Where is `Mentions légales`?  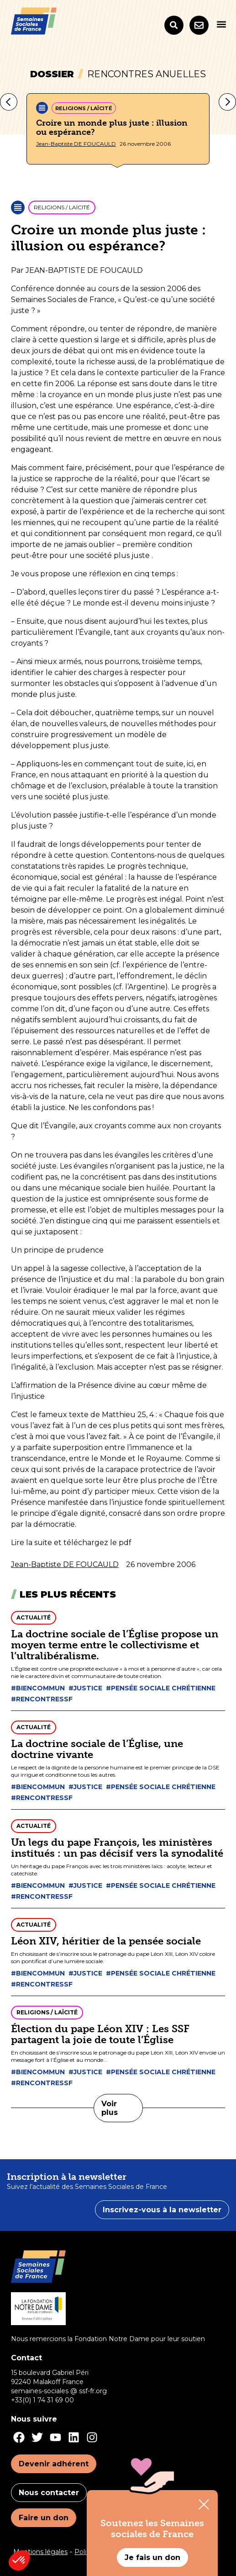 Mentions légales is located at coordinates (40, 2552).